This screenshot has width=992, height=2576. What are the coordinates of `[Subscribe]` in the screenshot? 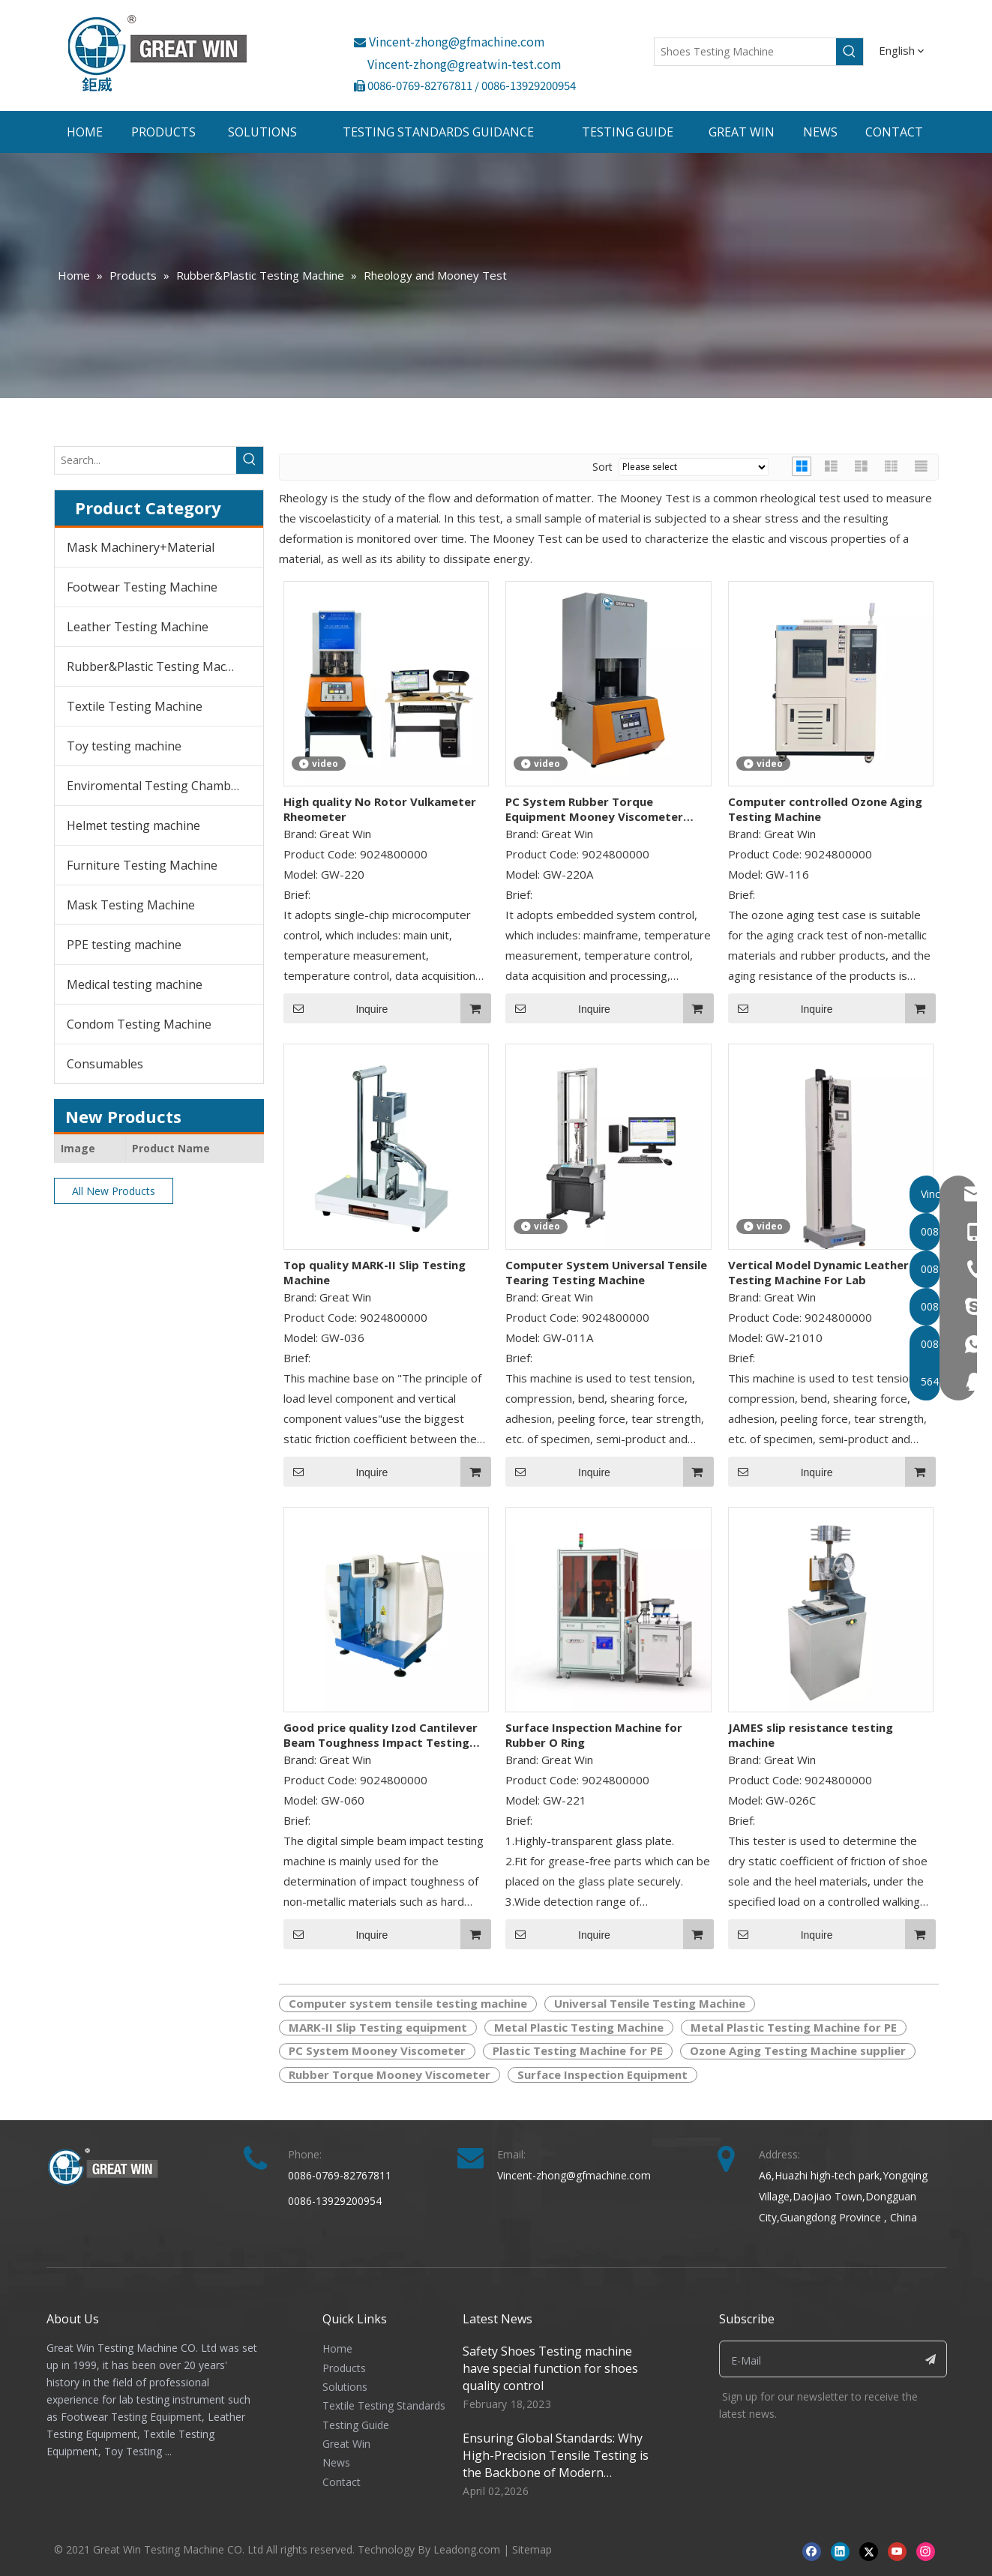 It's located at (931, 2359).